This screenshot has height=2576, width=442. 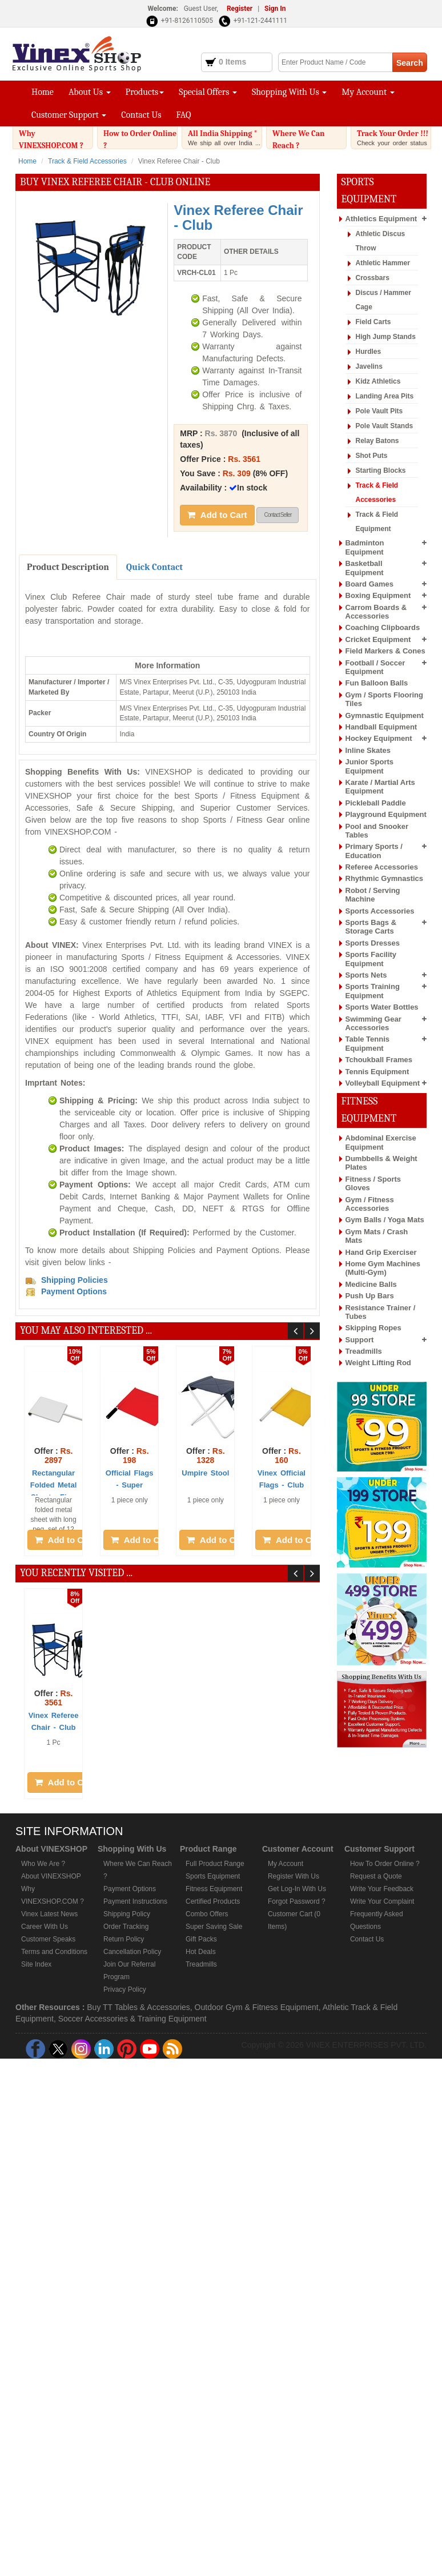 I want to click on Field Carts, so click(x=373, y=322).